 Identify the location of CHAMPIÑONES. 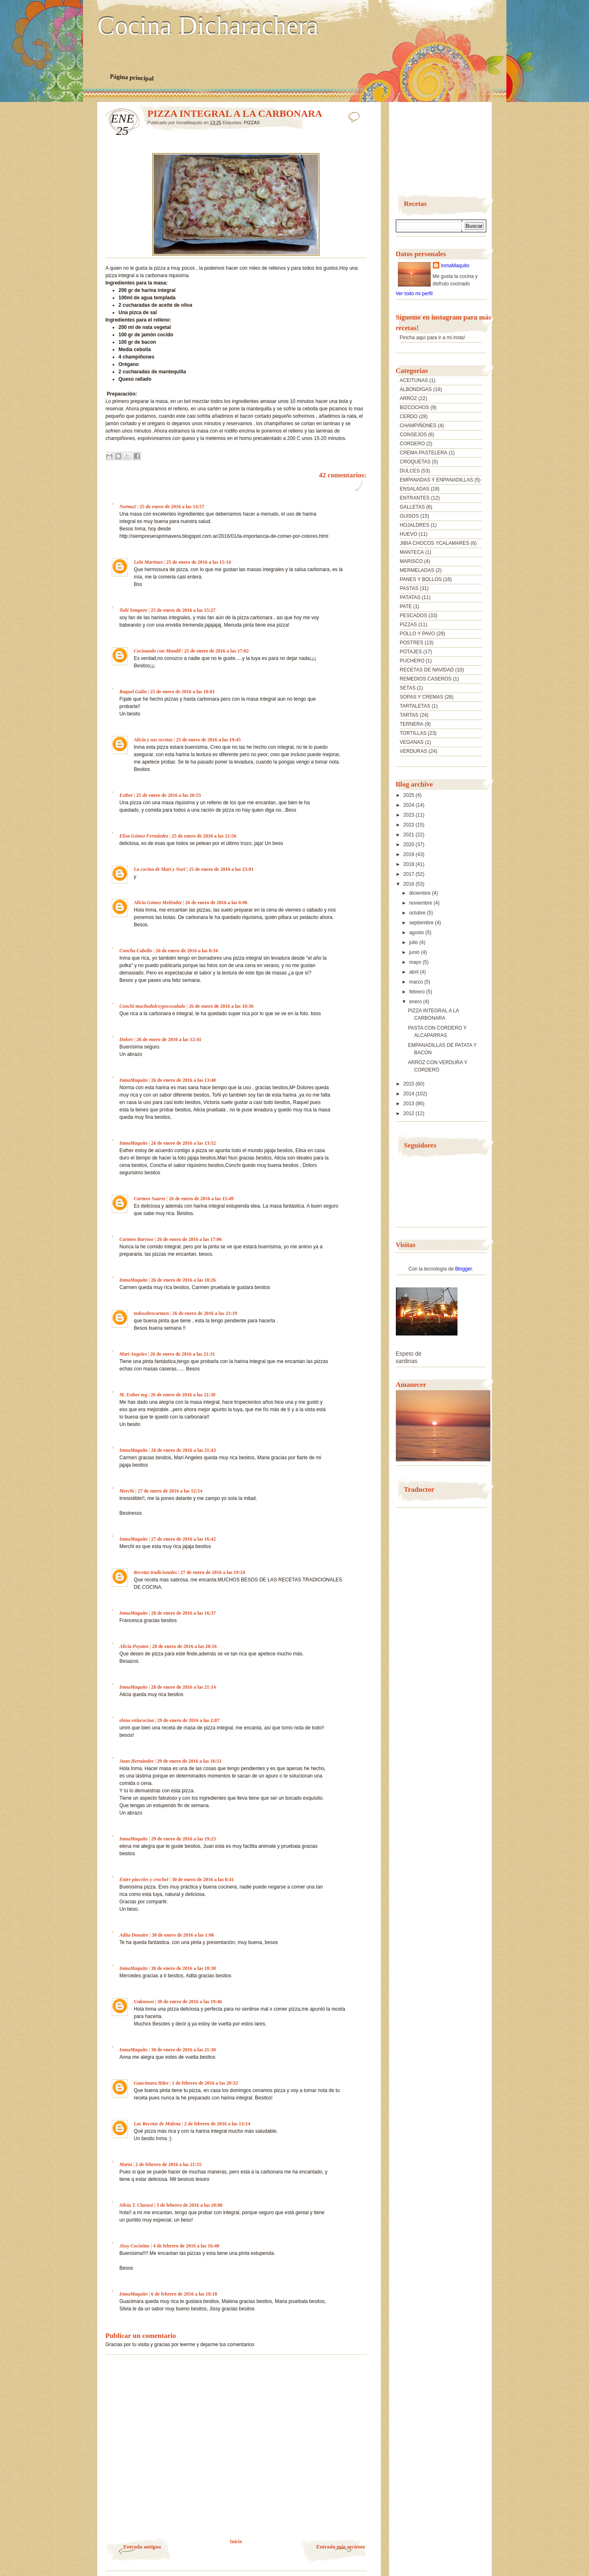
(418, 425).